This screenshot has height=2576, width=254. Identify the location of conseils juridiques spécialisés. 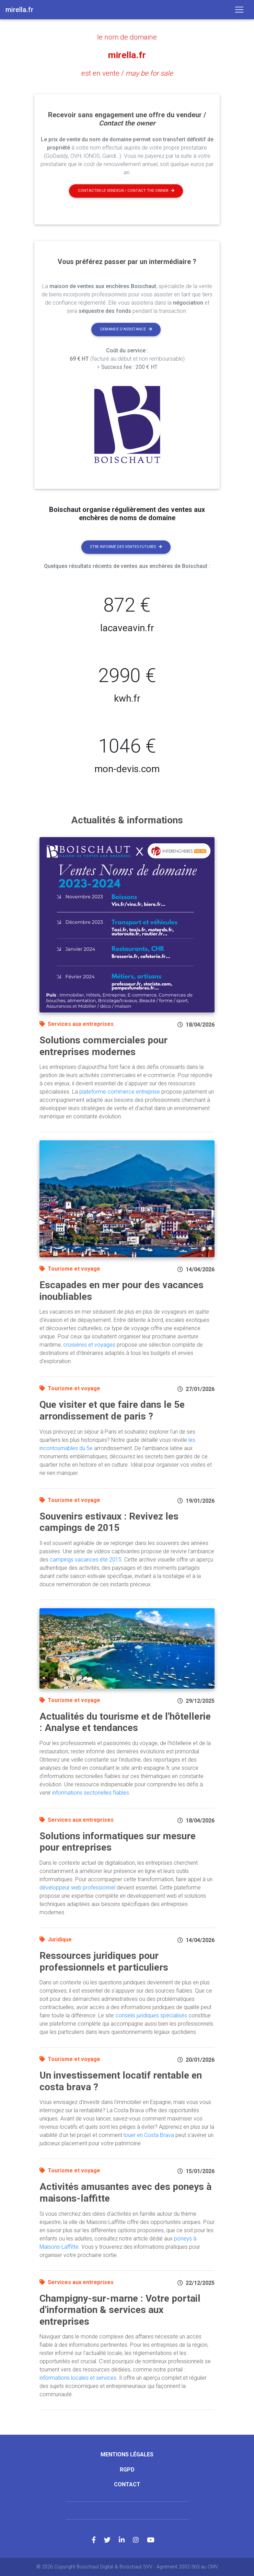
(151, 2015).